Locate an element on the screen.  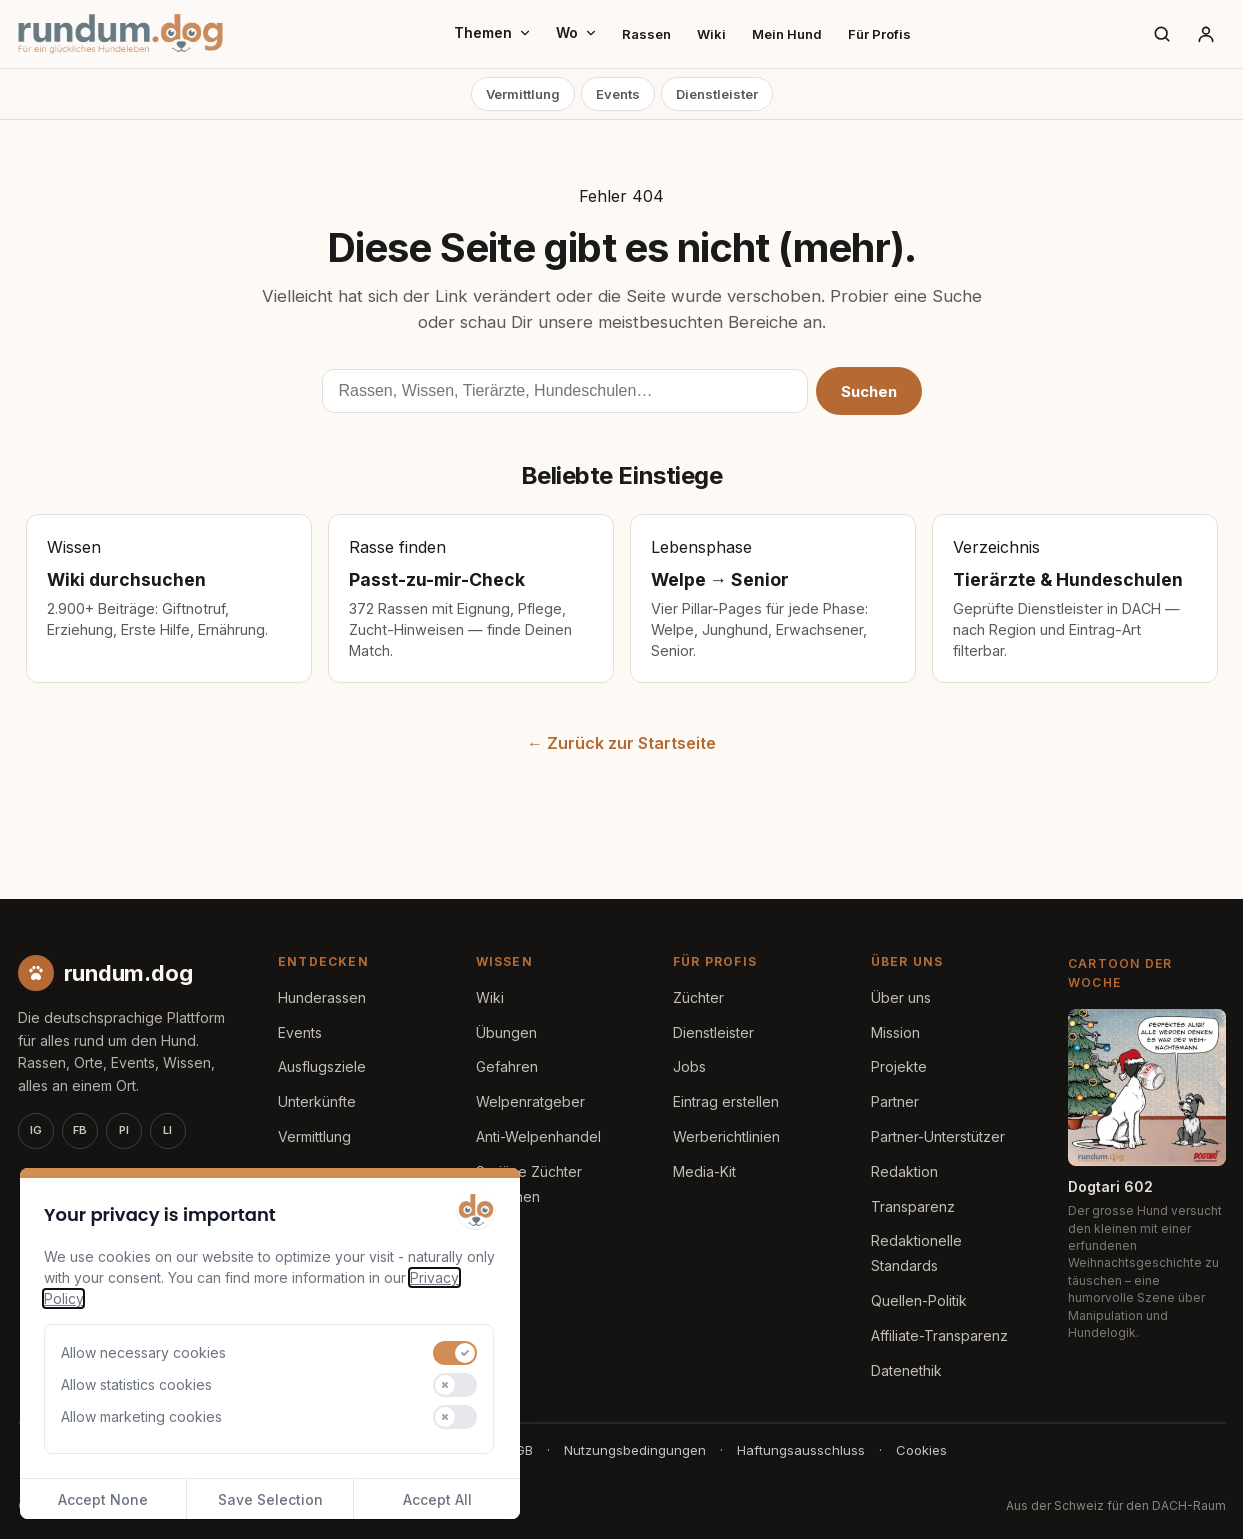
Ausflugsziele is located at coordinates (322, 1066).